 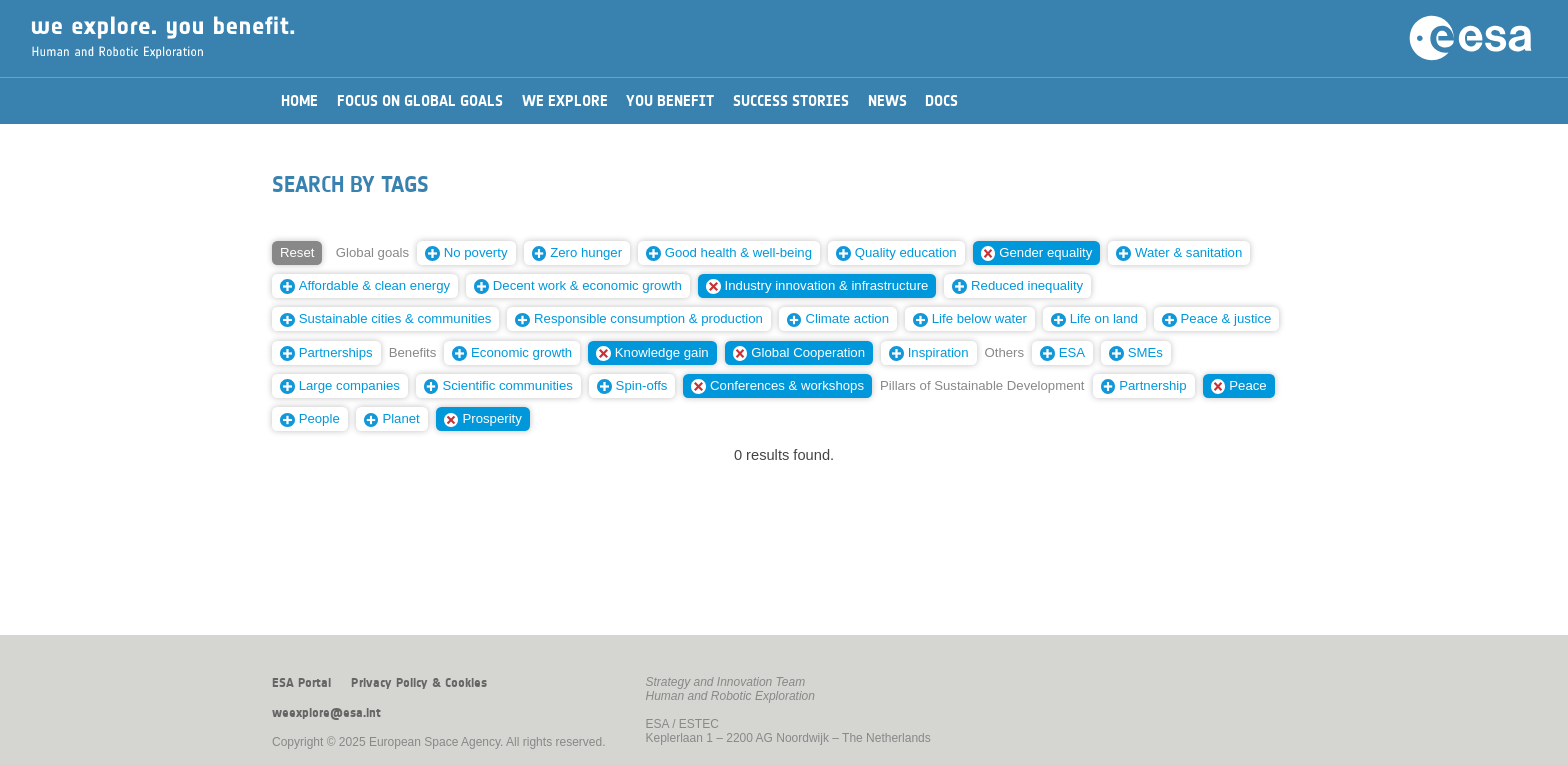 What do you see at coordinates (301, 683) in the screenshot?
I see `ESA Portal` at bounding box center [301, 683].